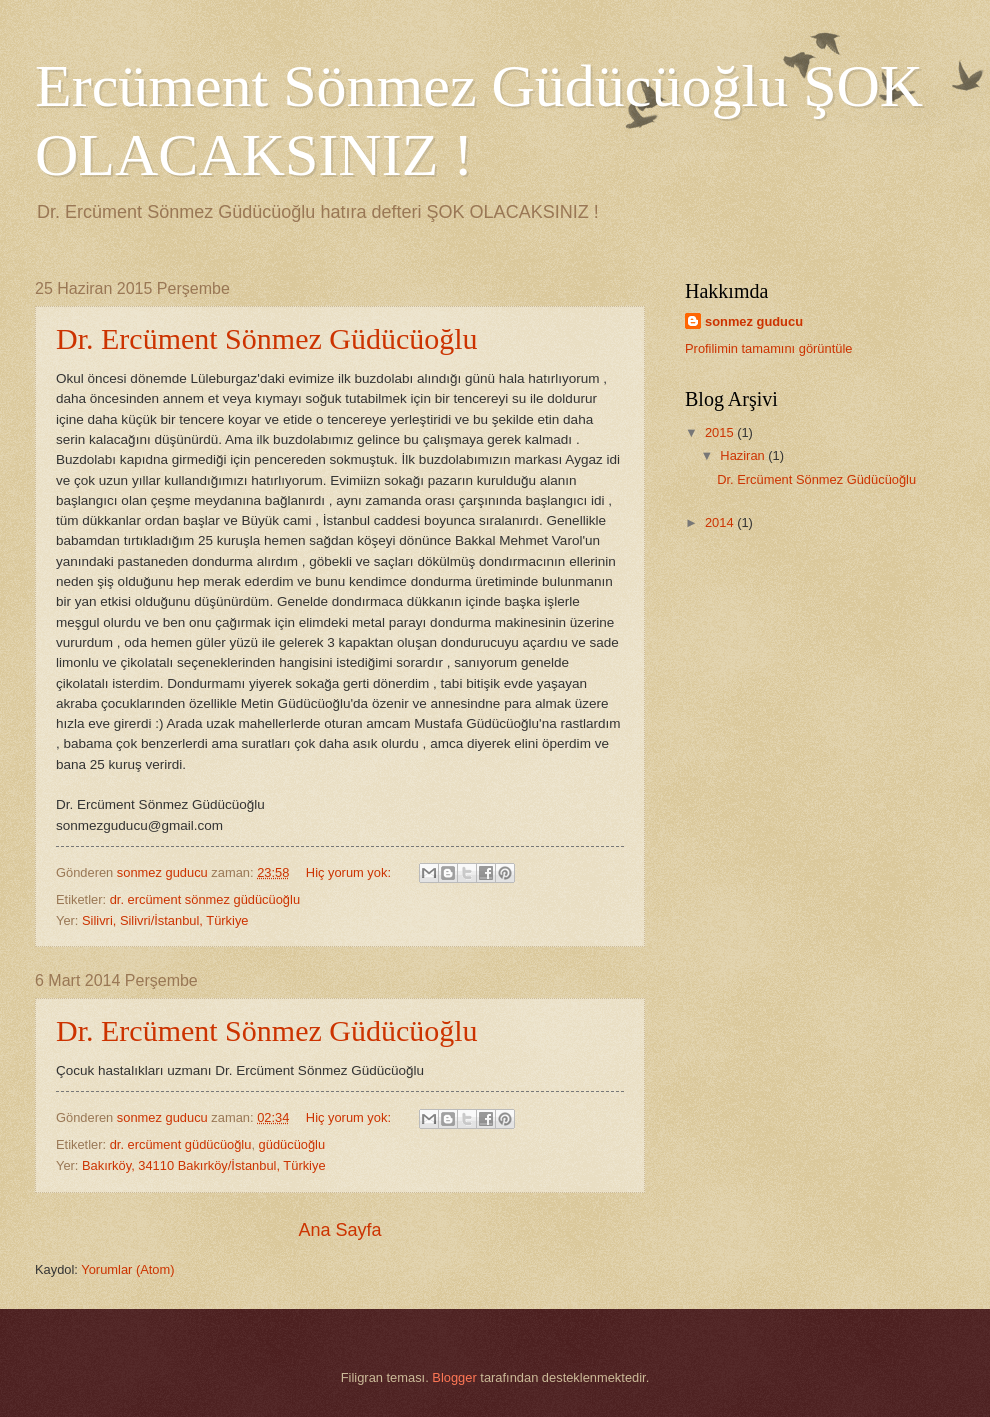 The width and height of the screenshot is (990, 1417). I want to click on Profilimin tamamını görüntüle, so click(768, 348).